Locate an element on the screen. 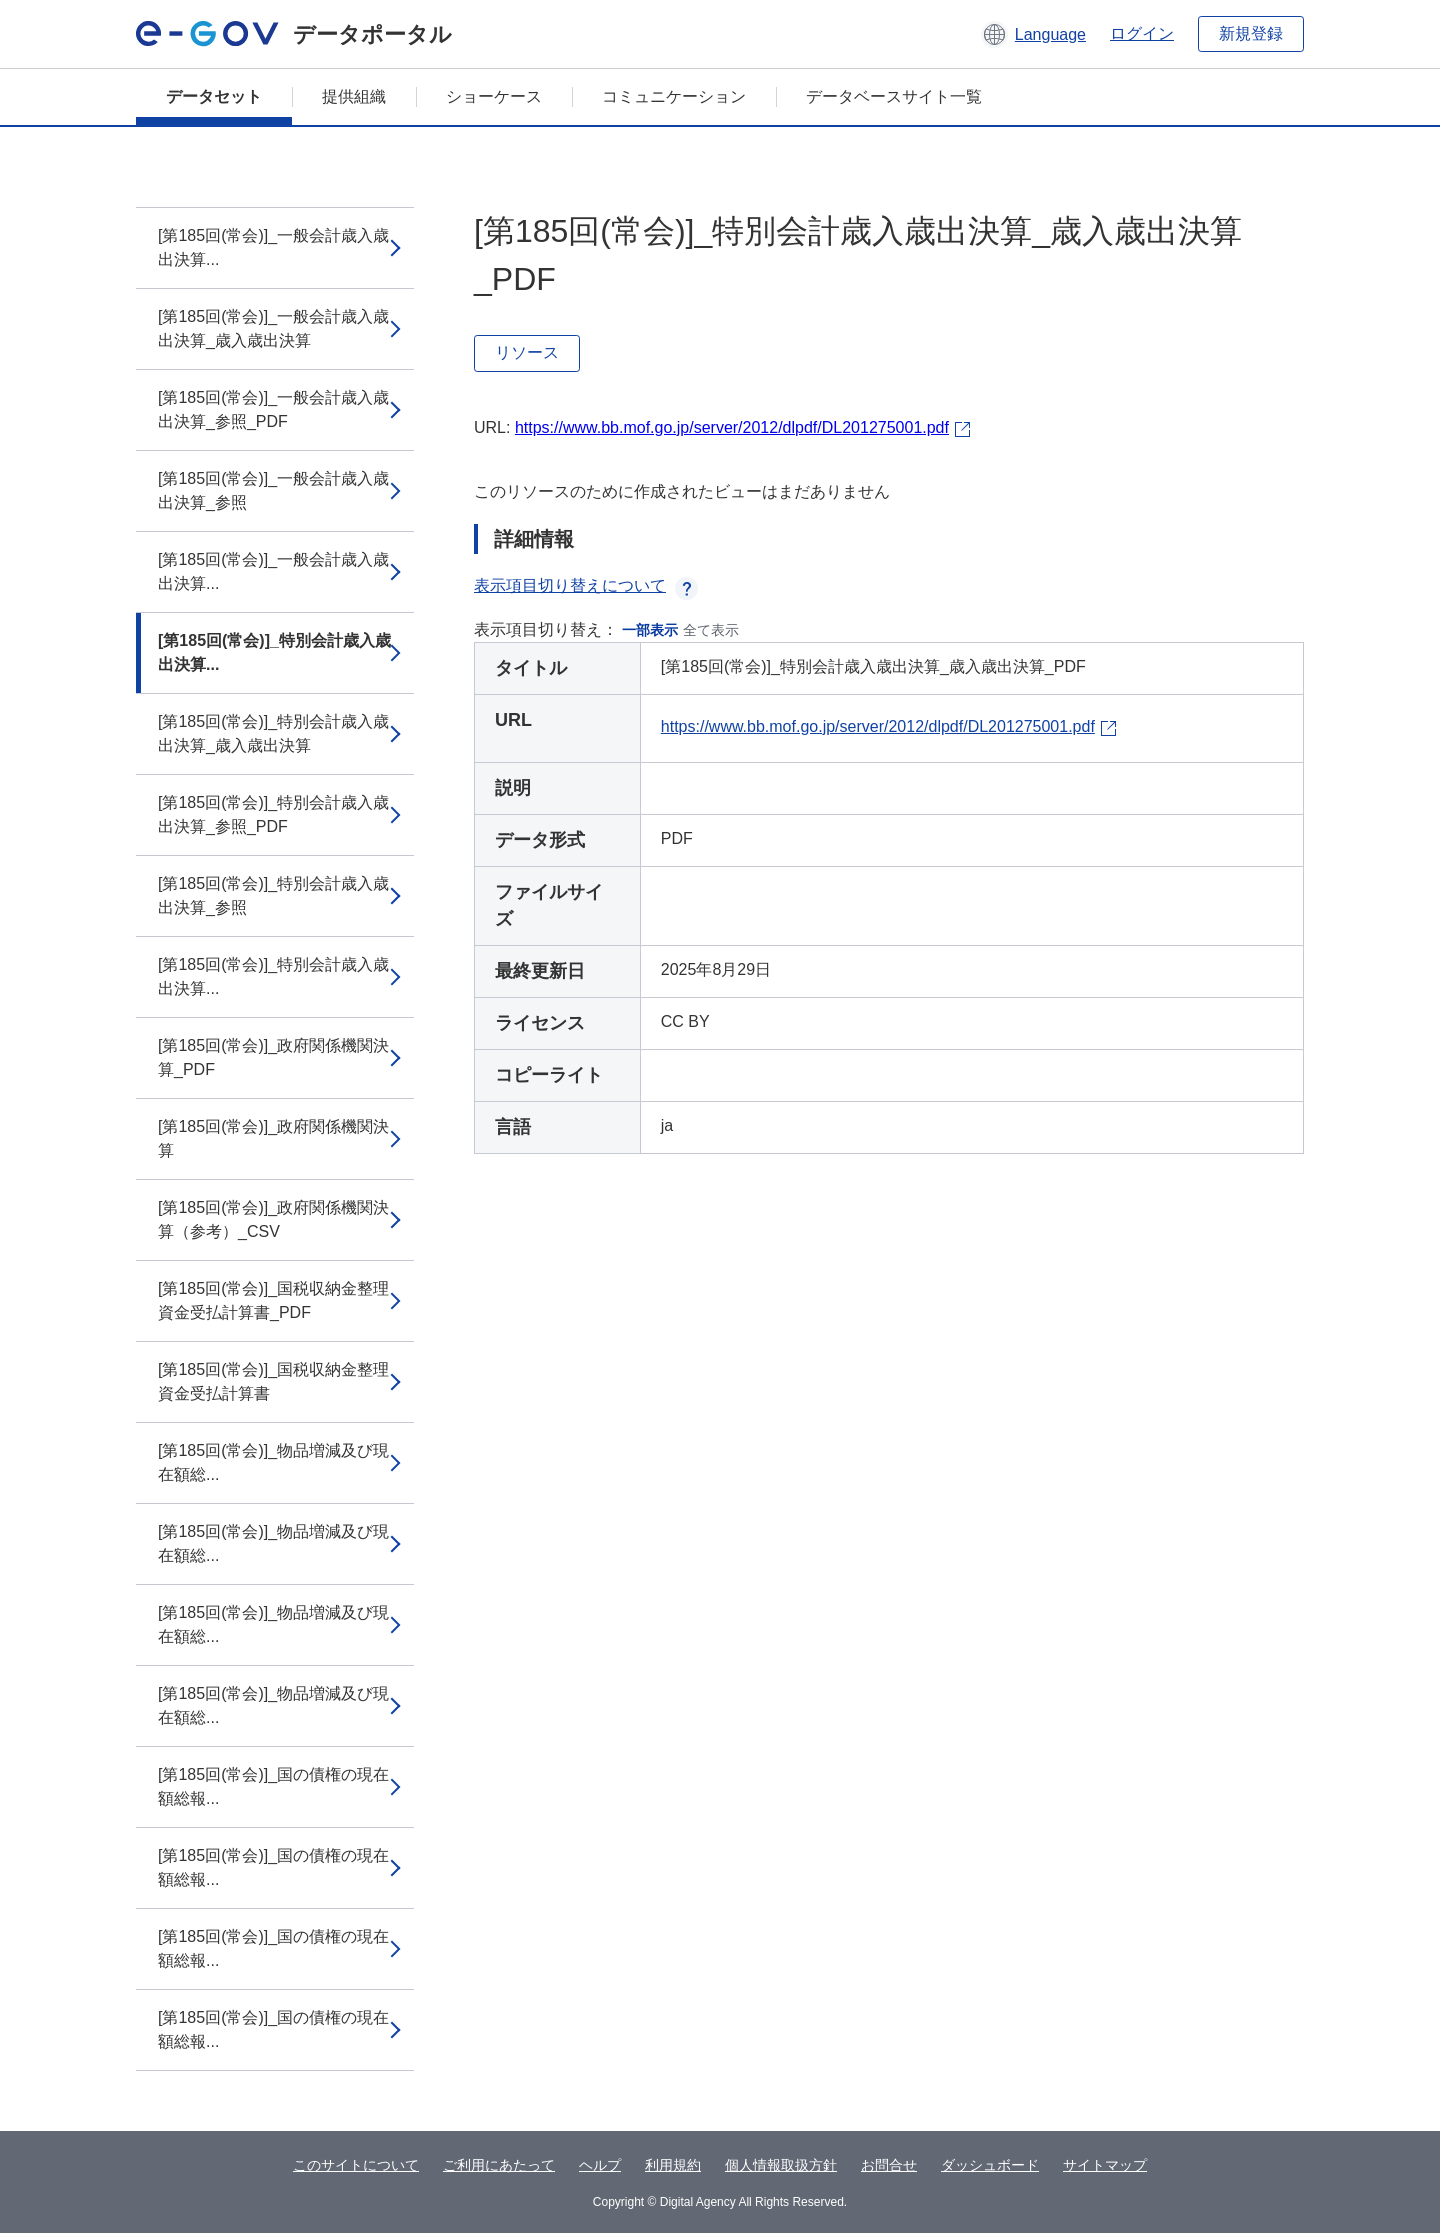 The image size is (1440, 2233). [第185回(常会)]_特別会計歳入歳出決算_歳入歳出決算 is located at coordinates (273, 733).